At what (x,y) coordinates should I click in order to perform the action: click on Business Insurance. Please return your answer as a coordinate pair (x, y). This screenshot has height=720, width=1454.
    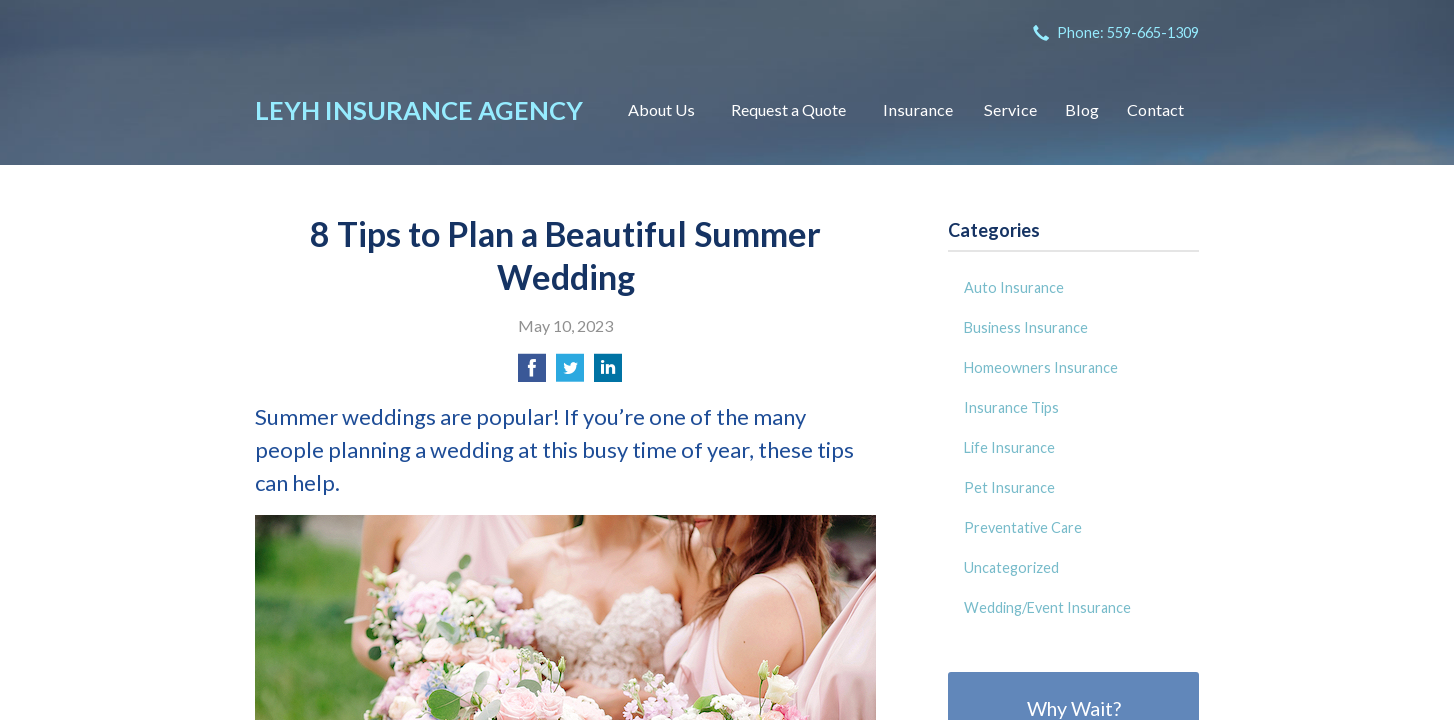
    Looking at the image, I should click on (1026, 327).